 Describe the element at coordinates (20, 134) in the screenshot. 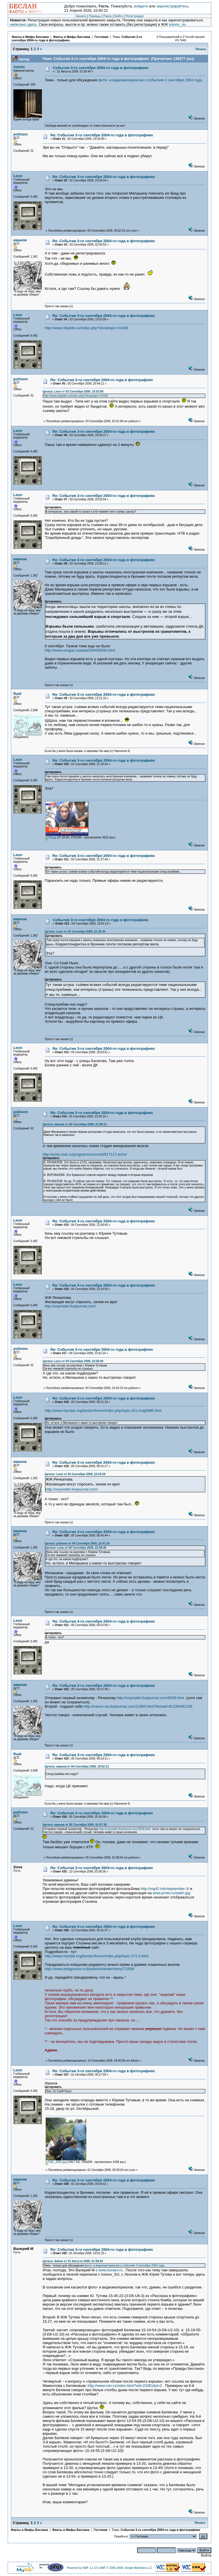

I see `polinom` at that location.